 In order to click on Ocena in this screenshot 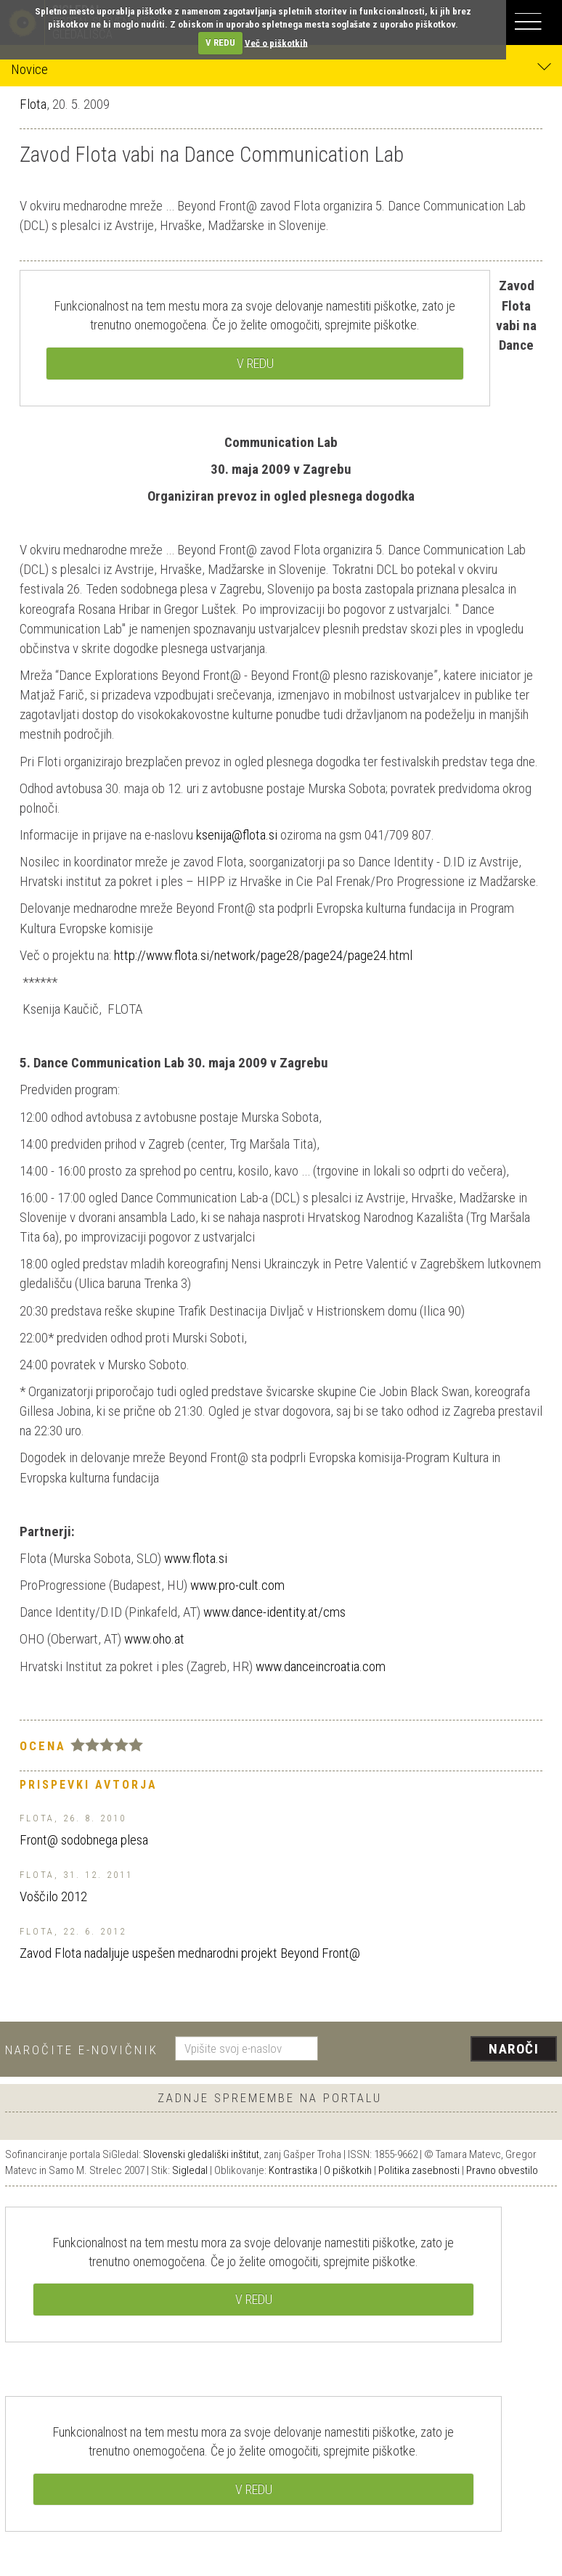, I will do `click(43, 1746)`.